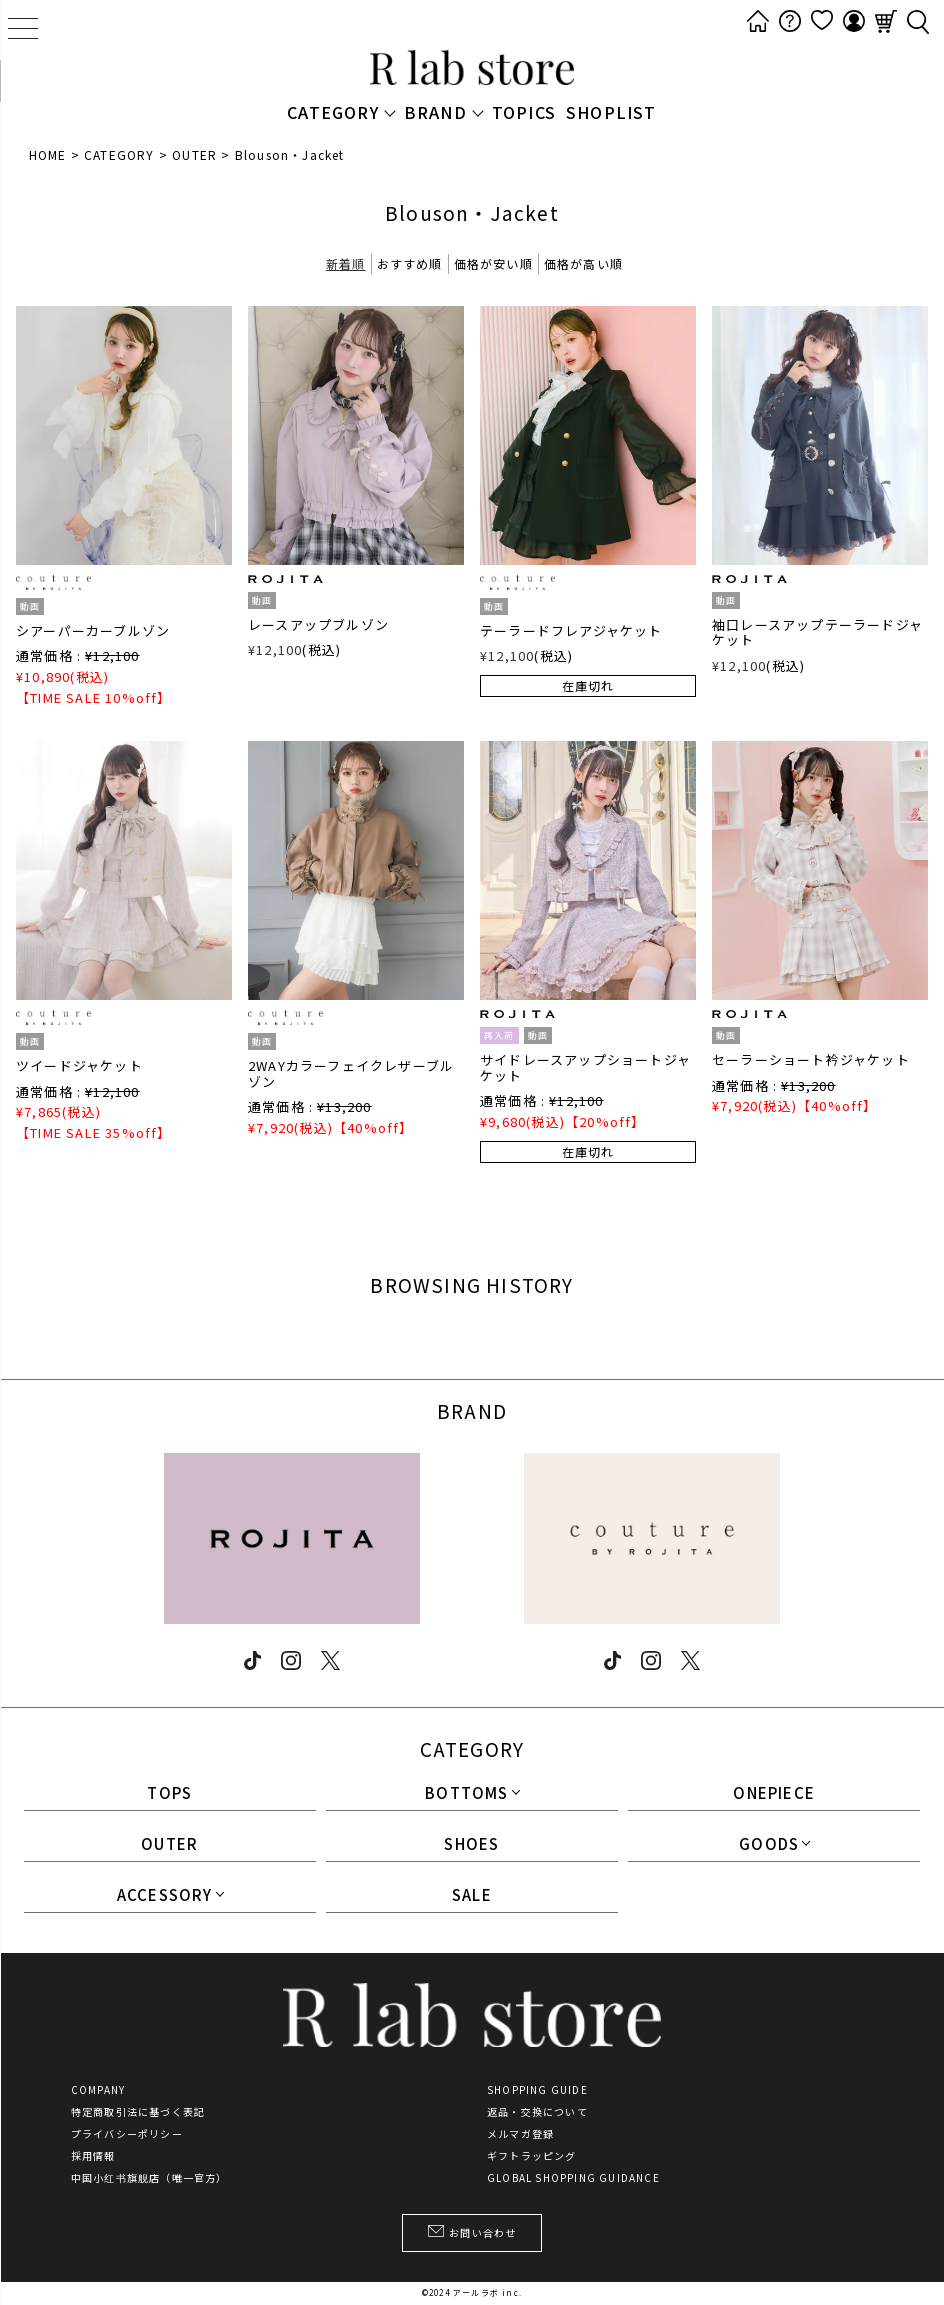 The height and width of the screenshot is (2305, 944). What do you see at coordinates (583, 263) in the screenshot?
I see `価格が高い順` at bounding box center [583, 263].